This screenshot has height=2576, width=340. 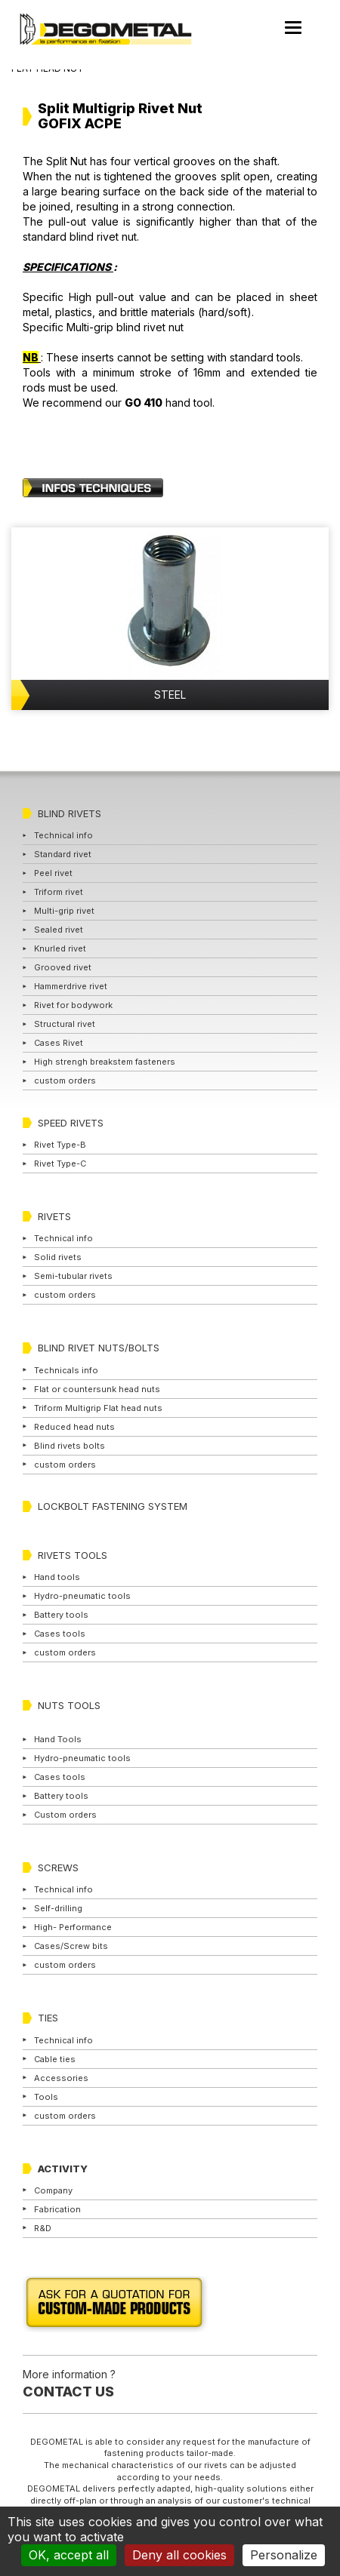 What do you see at coordinates (69, 1705) in the screenshot?
I see `NUTS TOOLS` at bounding box center [69, 1705].